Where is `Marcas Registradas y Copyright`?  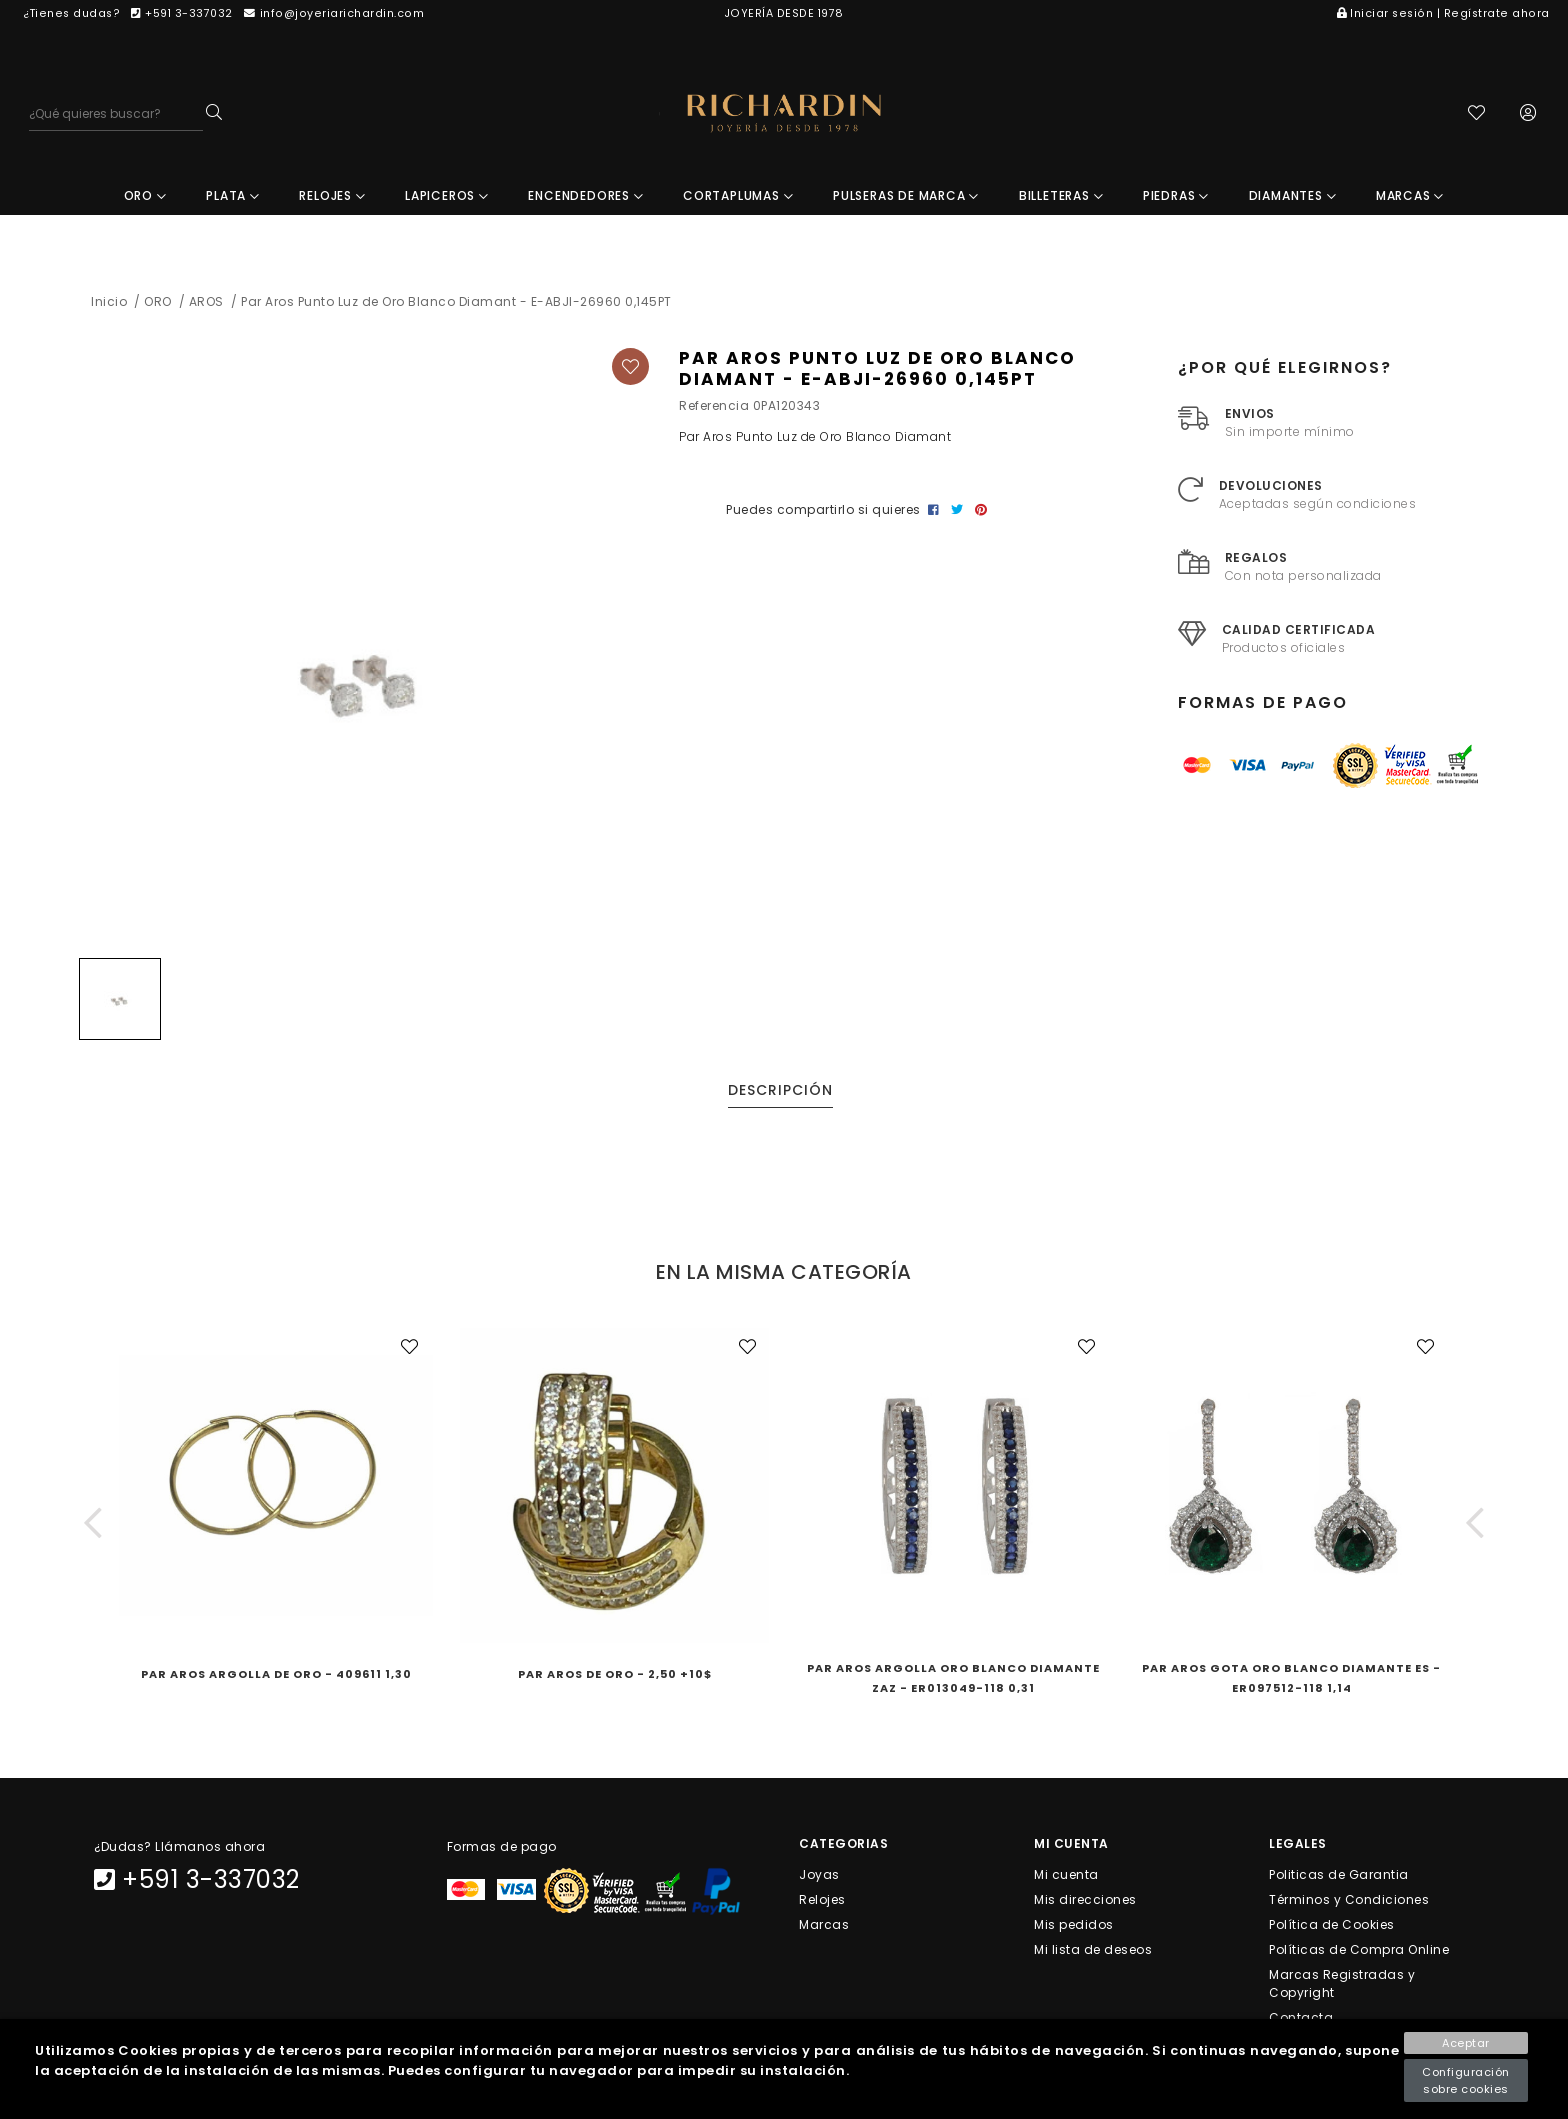 Marcas Registradas y Copyright is located at coordinates (1342, 1983).